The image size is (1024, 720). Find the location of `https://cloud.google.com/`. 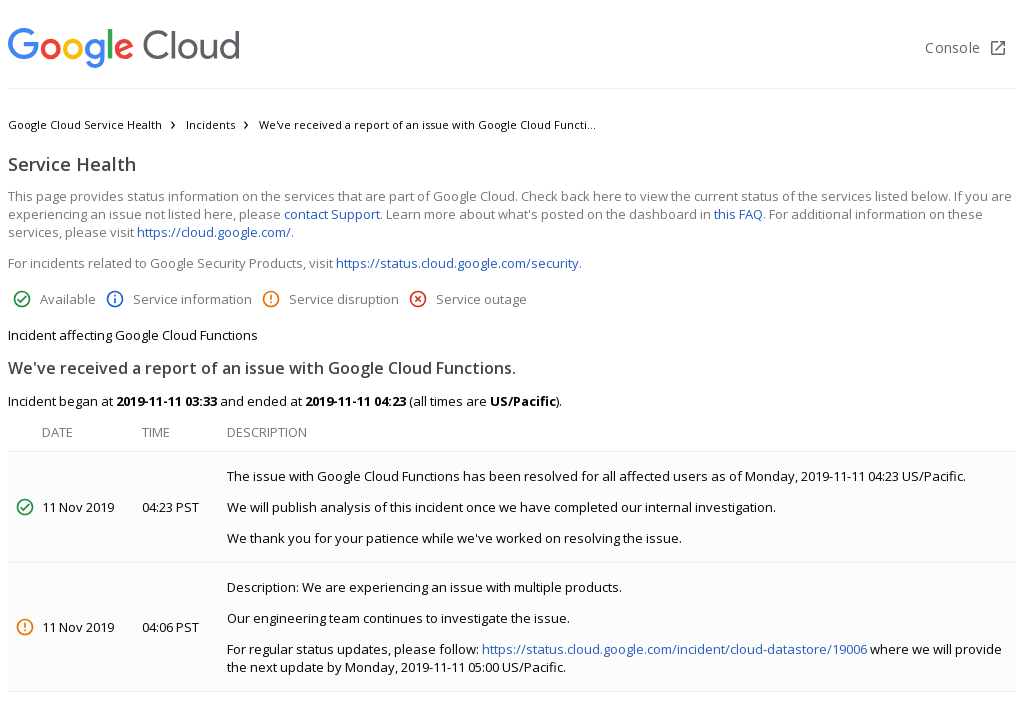

https://cloud.google.com/ is located at coordinates (214, 232).